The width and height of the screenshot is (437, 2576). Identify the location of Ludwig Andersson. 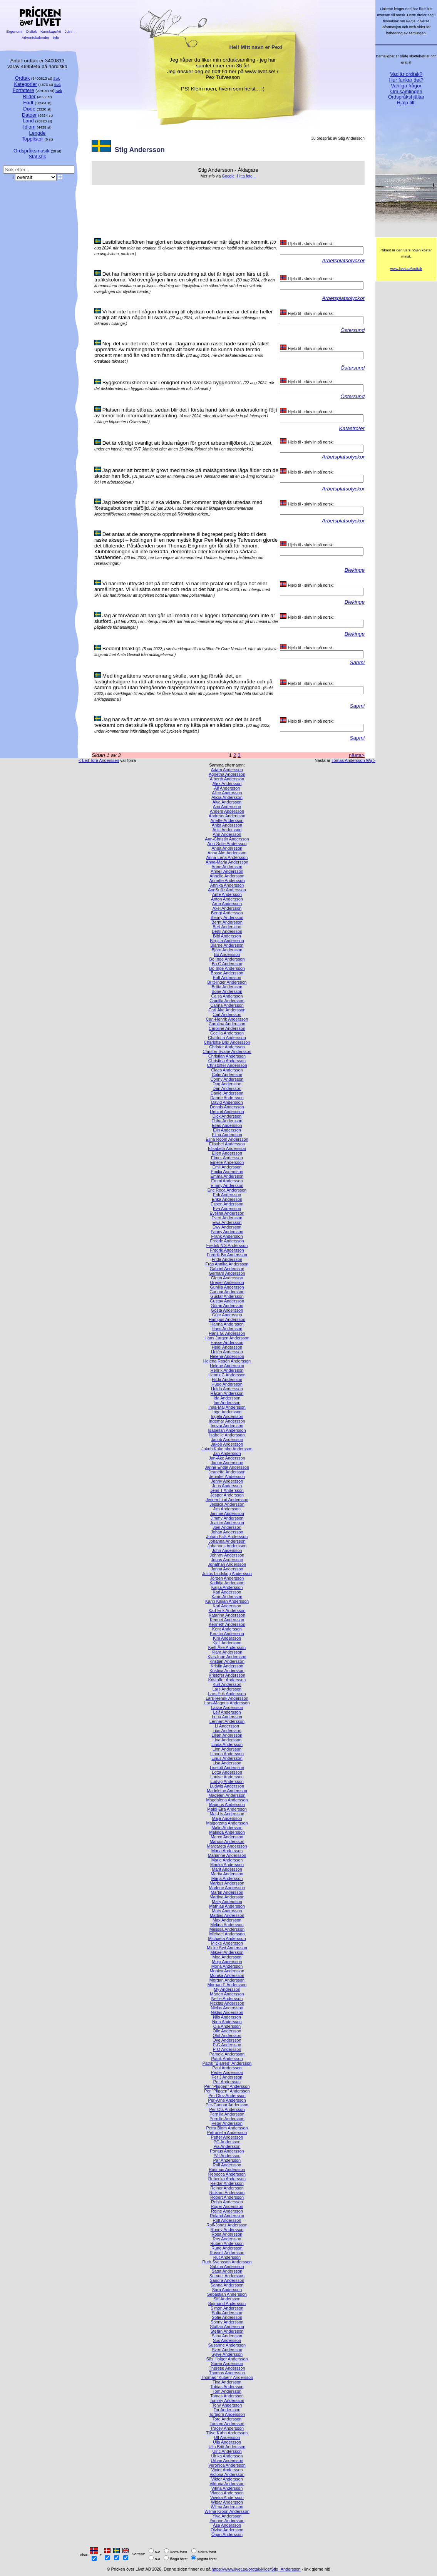
(227, 1786).